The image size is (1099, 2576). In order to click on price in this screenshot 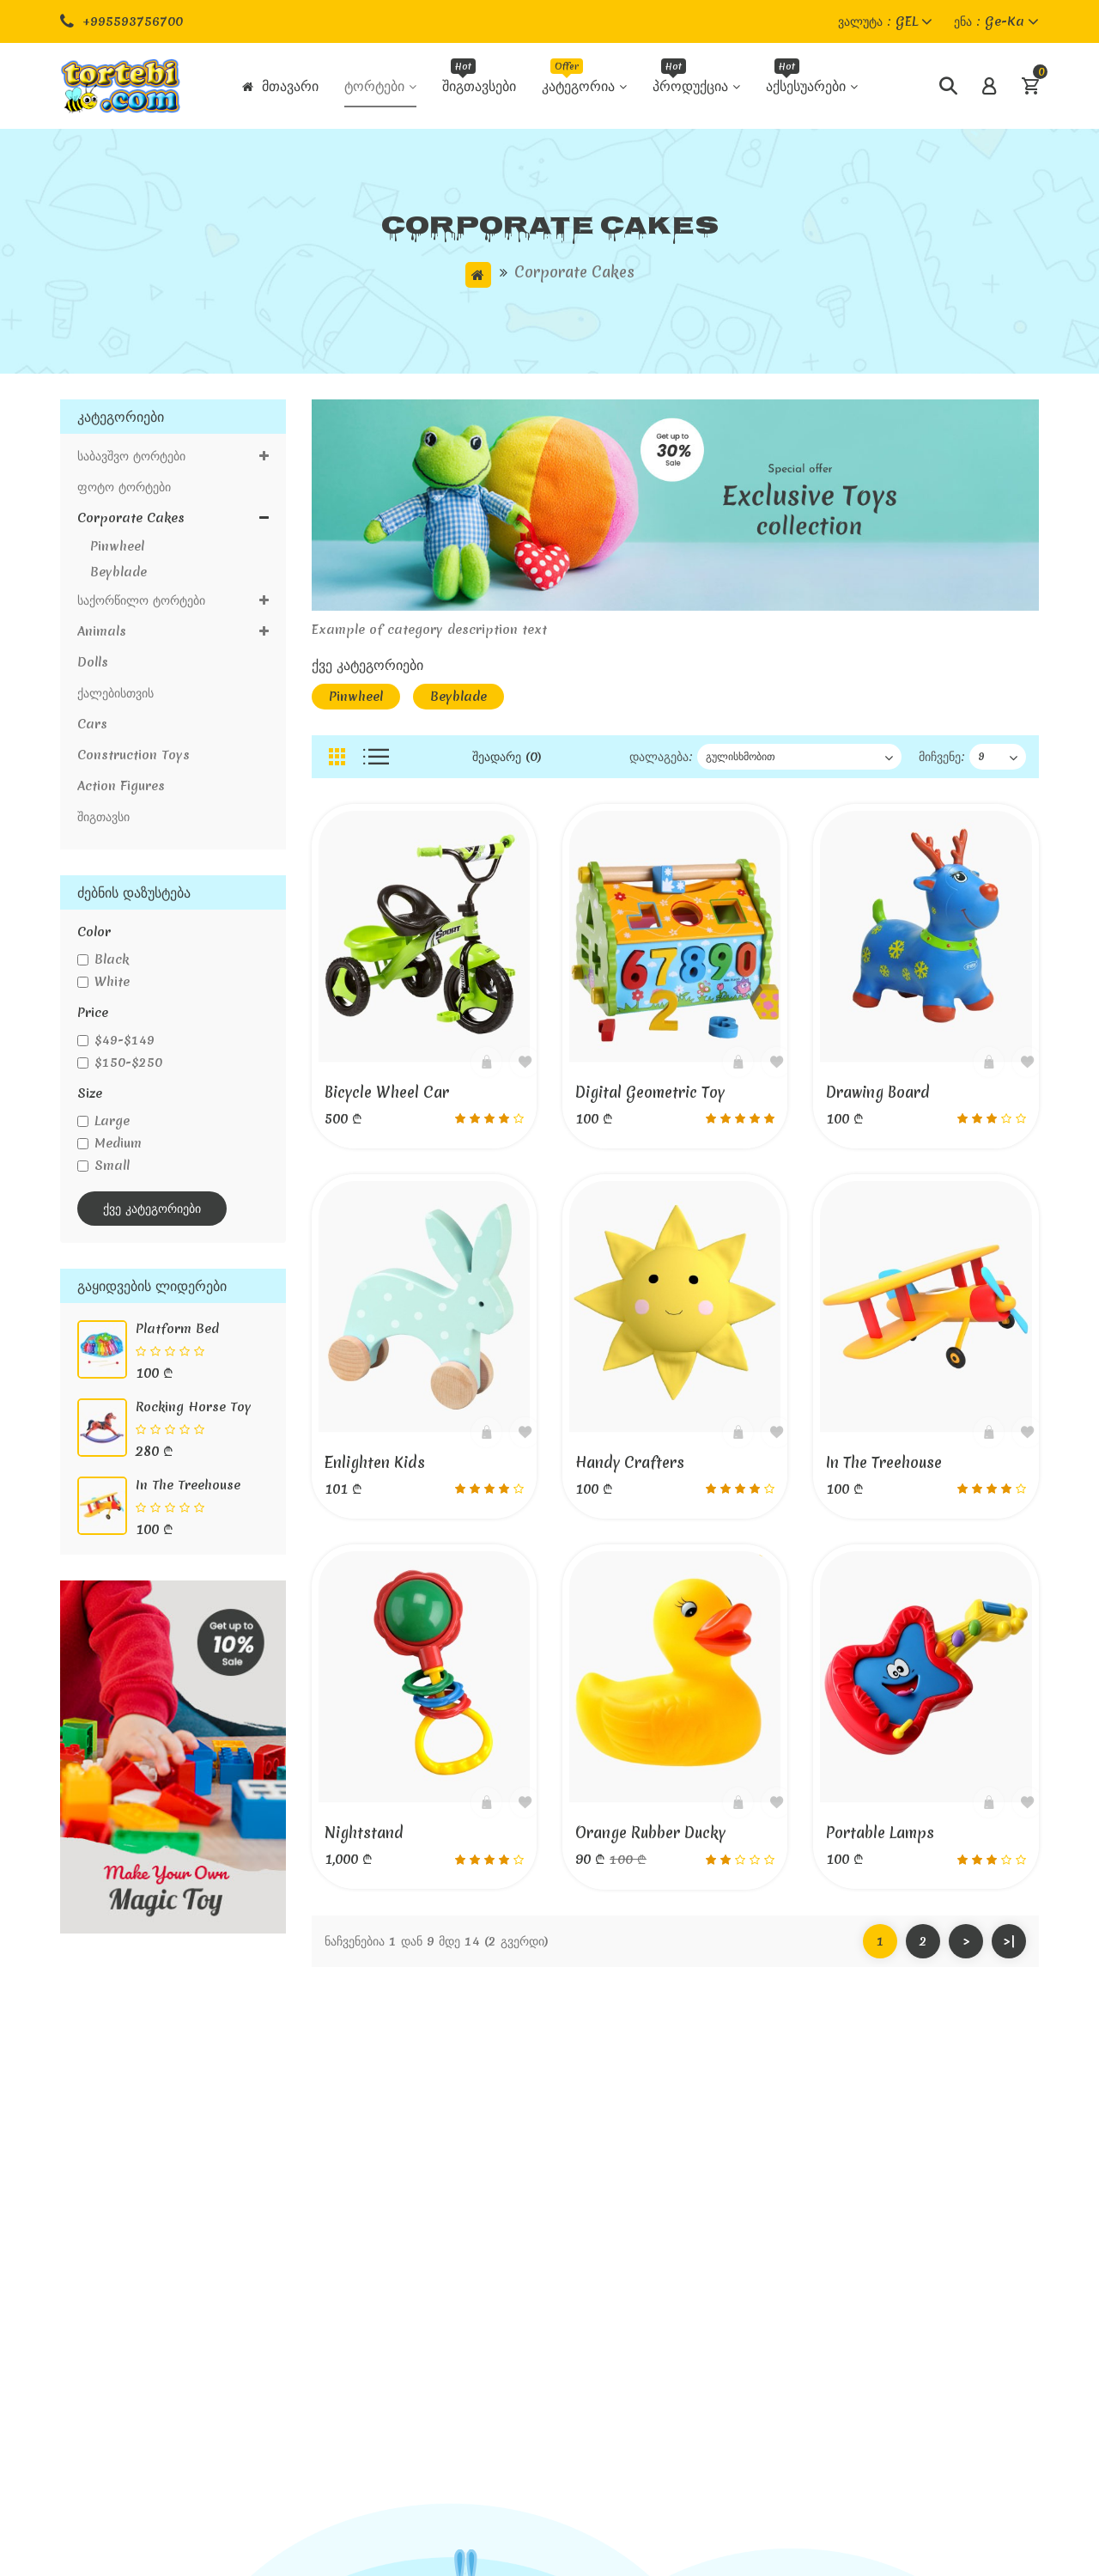, I will do `click(92, 1012)`.